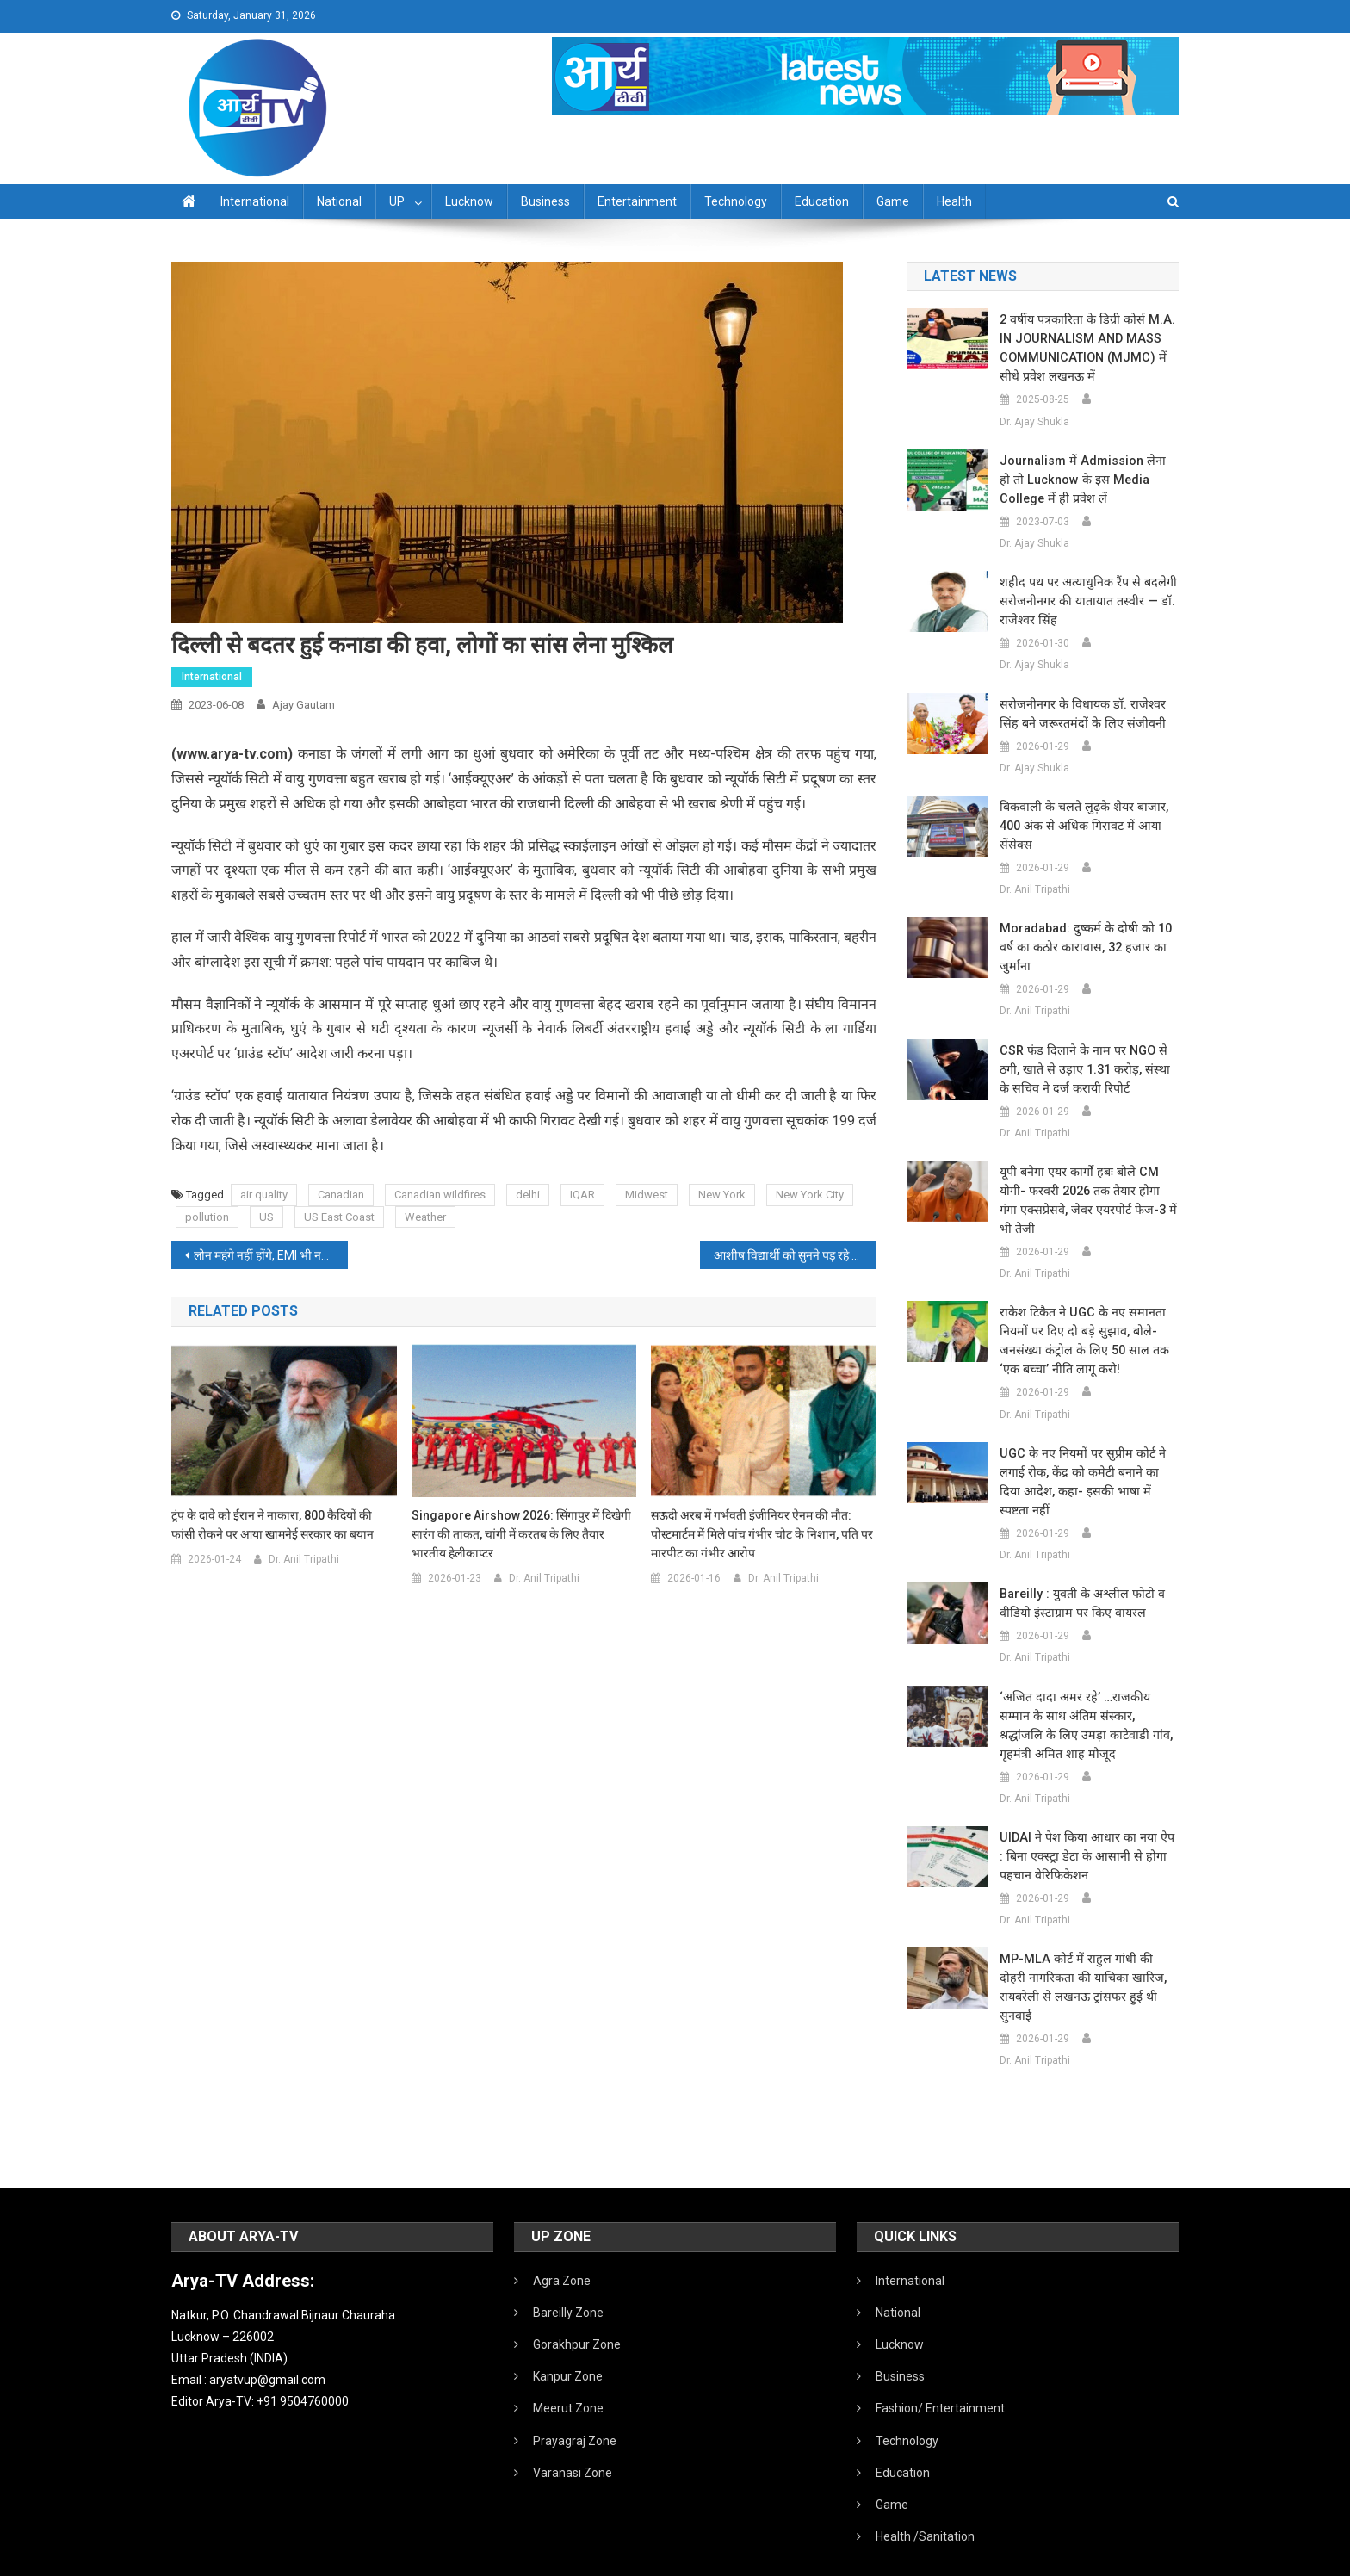 The height and width of the screenshot is (2576, 1350). Describe the element at coordinates (341, 1194) in the screenshot. I see `Canadian` at that location.